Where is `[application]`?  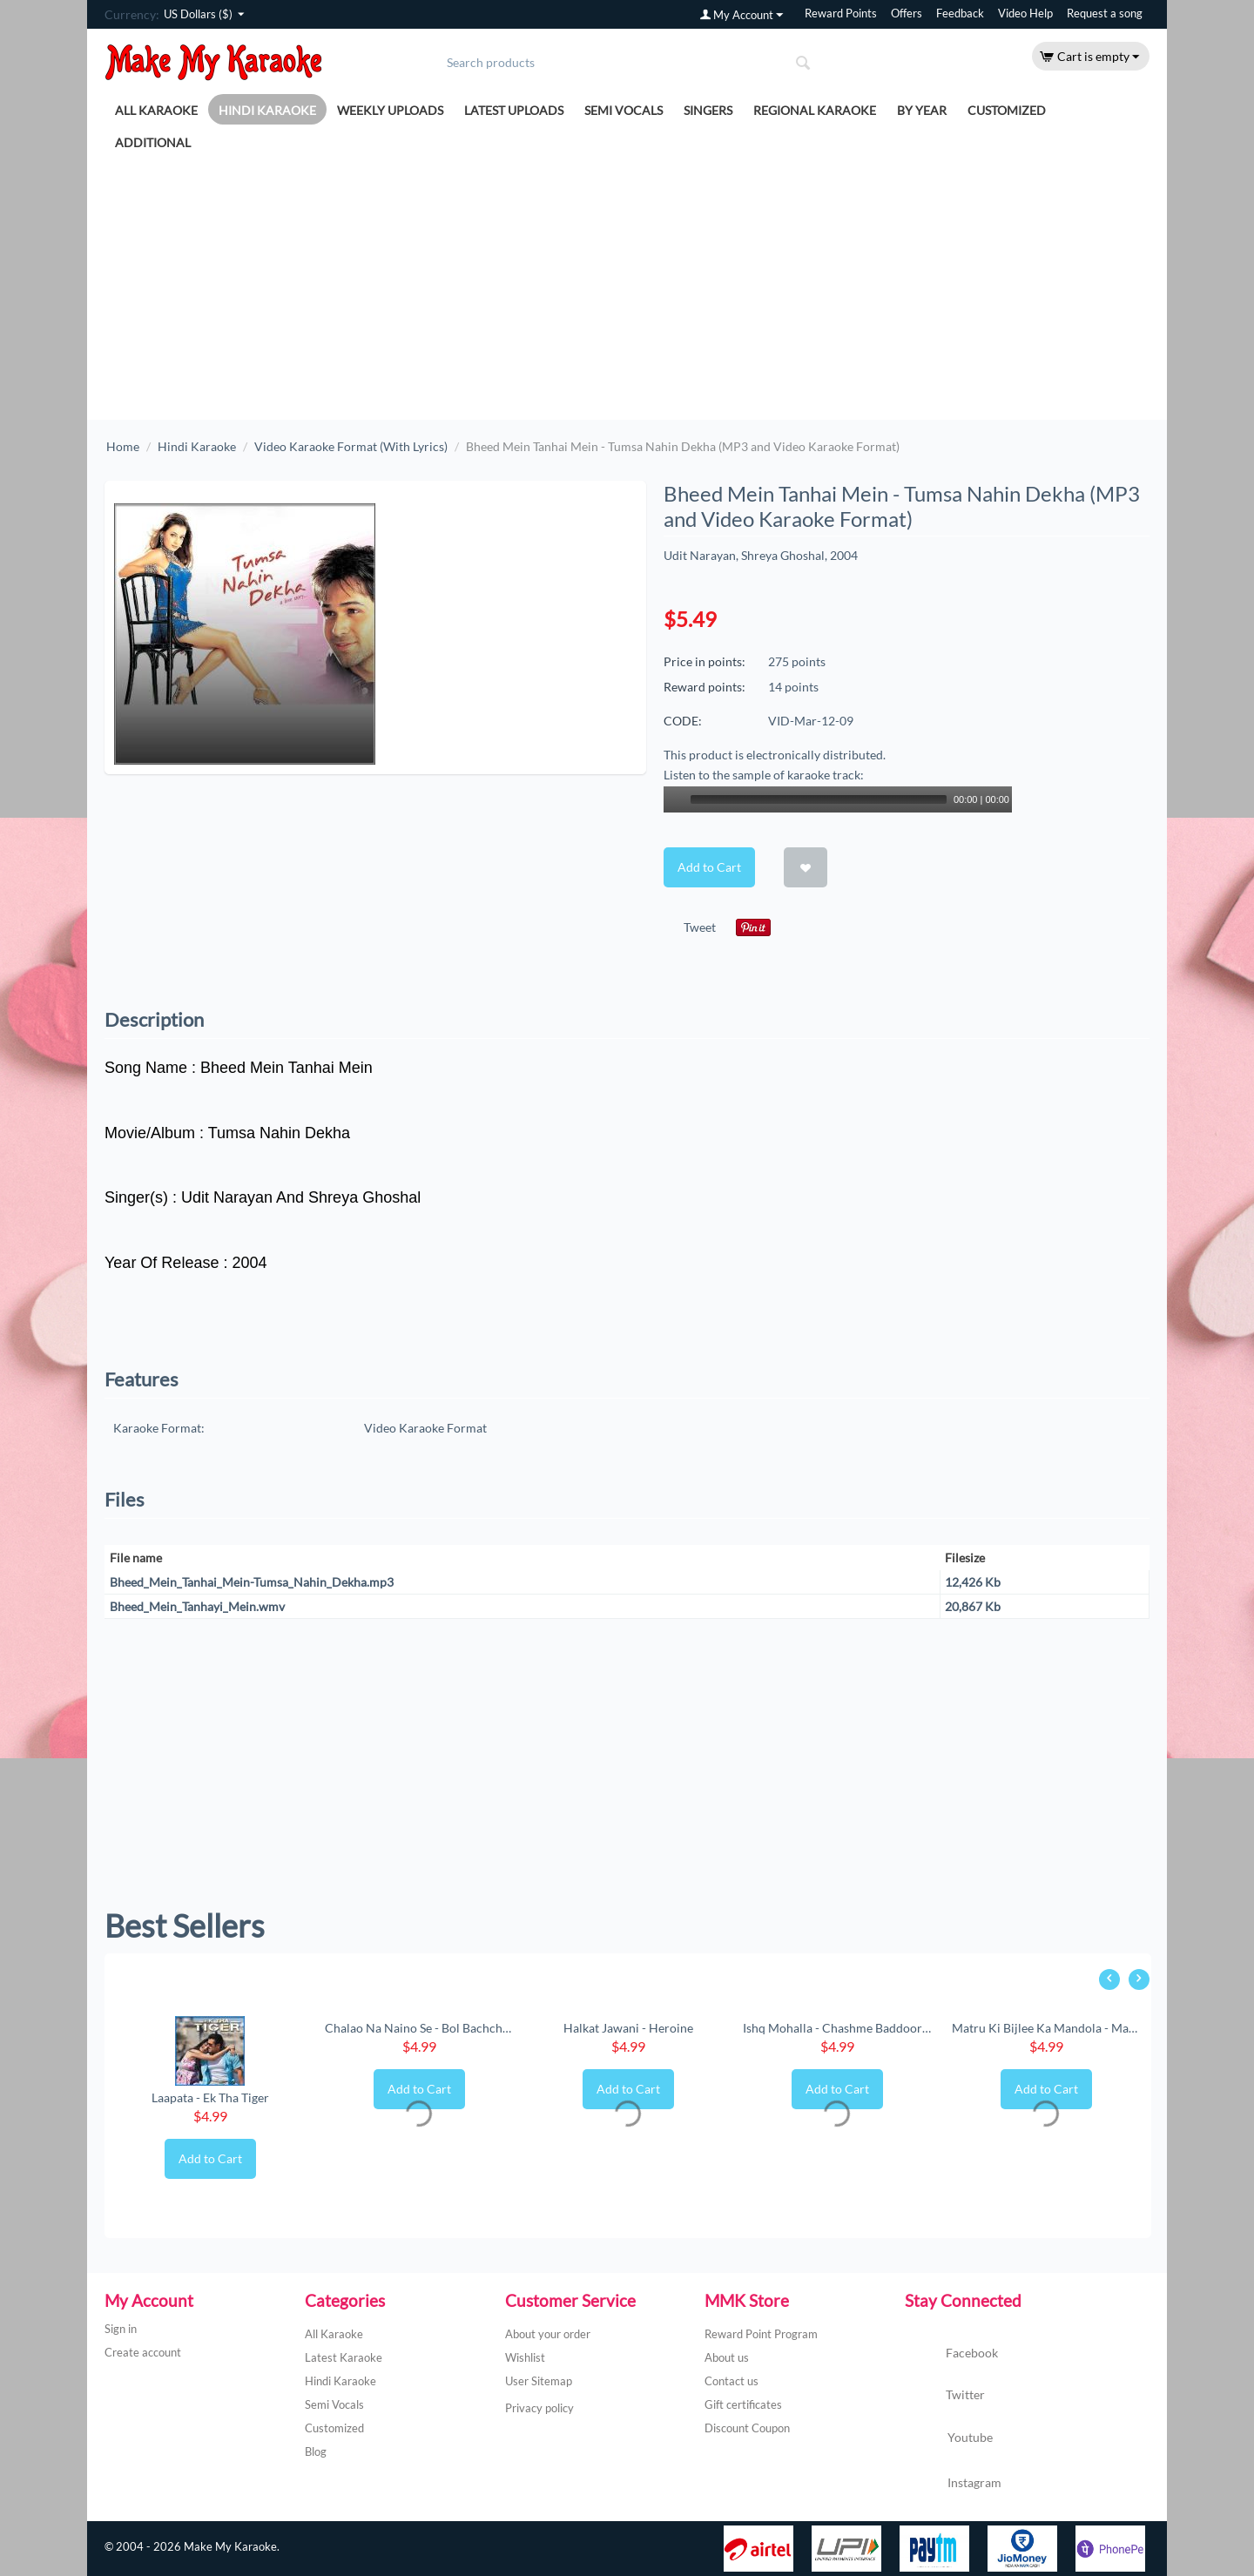
[application] is located at coordinates (838, 799).